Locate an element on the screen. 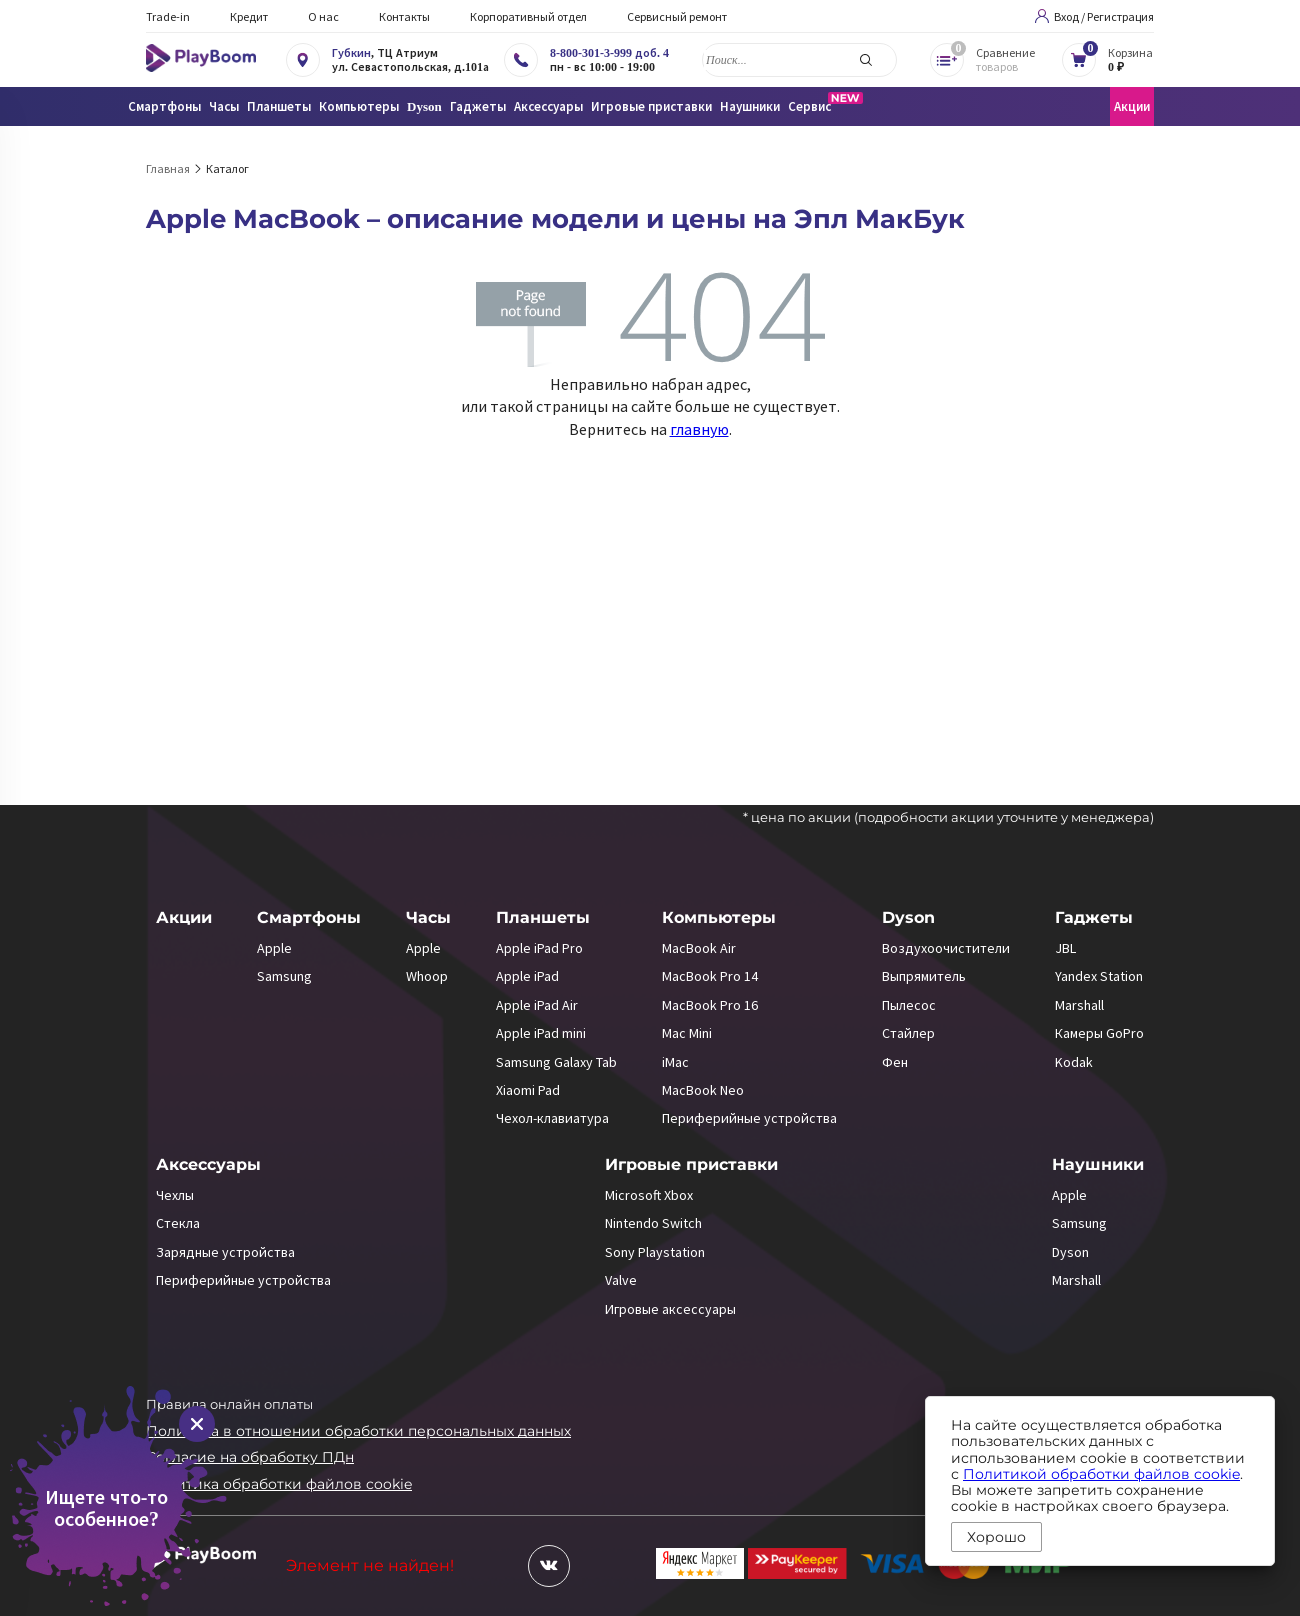  Apple iPad mini is located at coordinates (541, 1033).